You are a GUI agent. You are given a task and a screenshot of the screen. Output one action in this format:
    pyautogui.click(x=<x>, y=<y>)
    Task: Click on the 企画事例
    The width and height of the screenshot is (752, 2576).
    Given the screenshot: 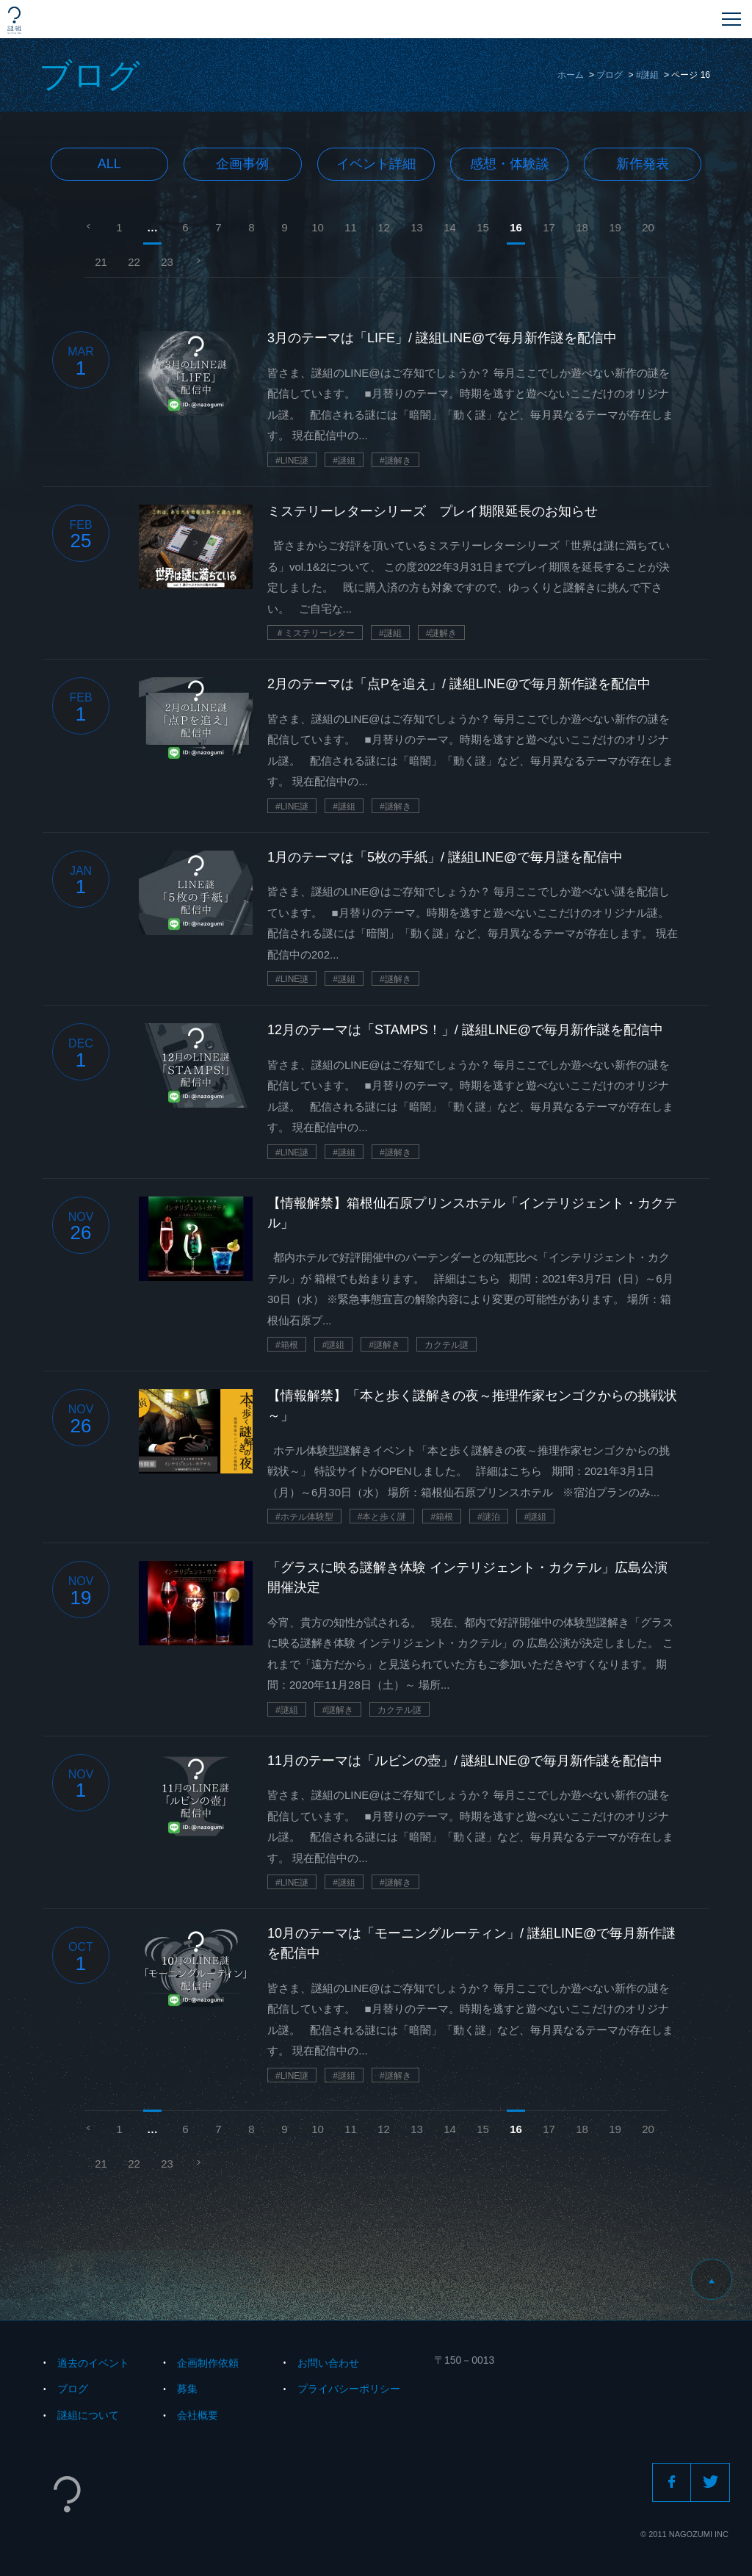 What is the action you would take?
    pyautogui.click(x=242, y=163)
    